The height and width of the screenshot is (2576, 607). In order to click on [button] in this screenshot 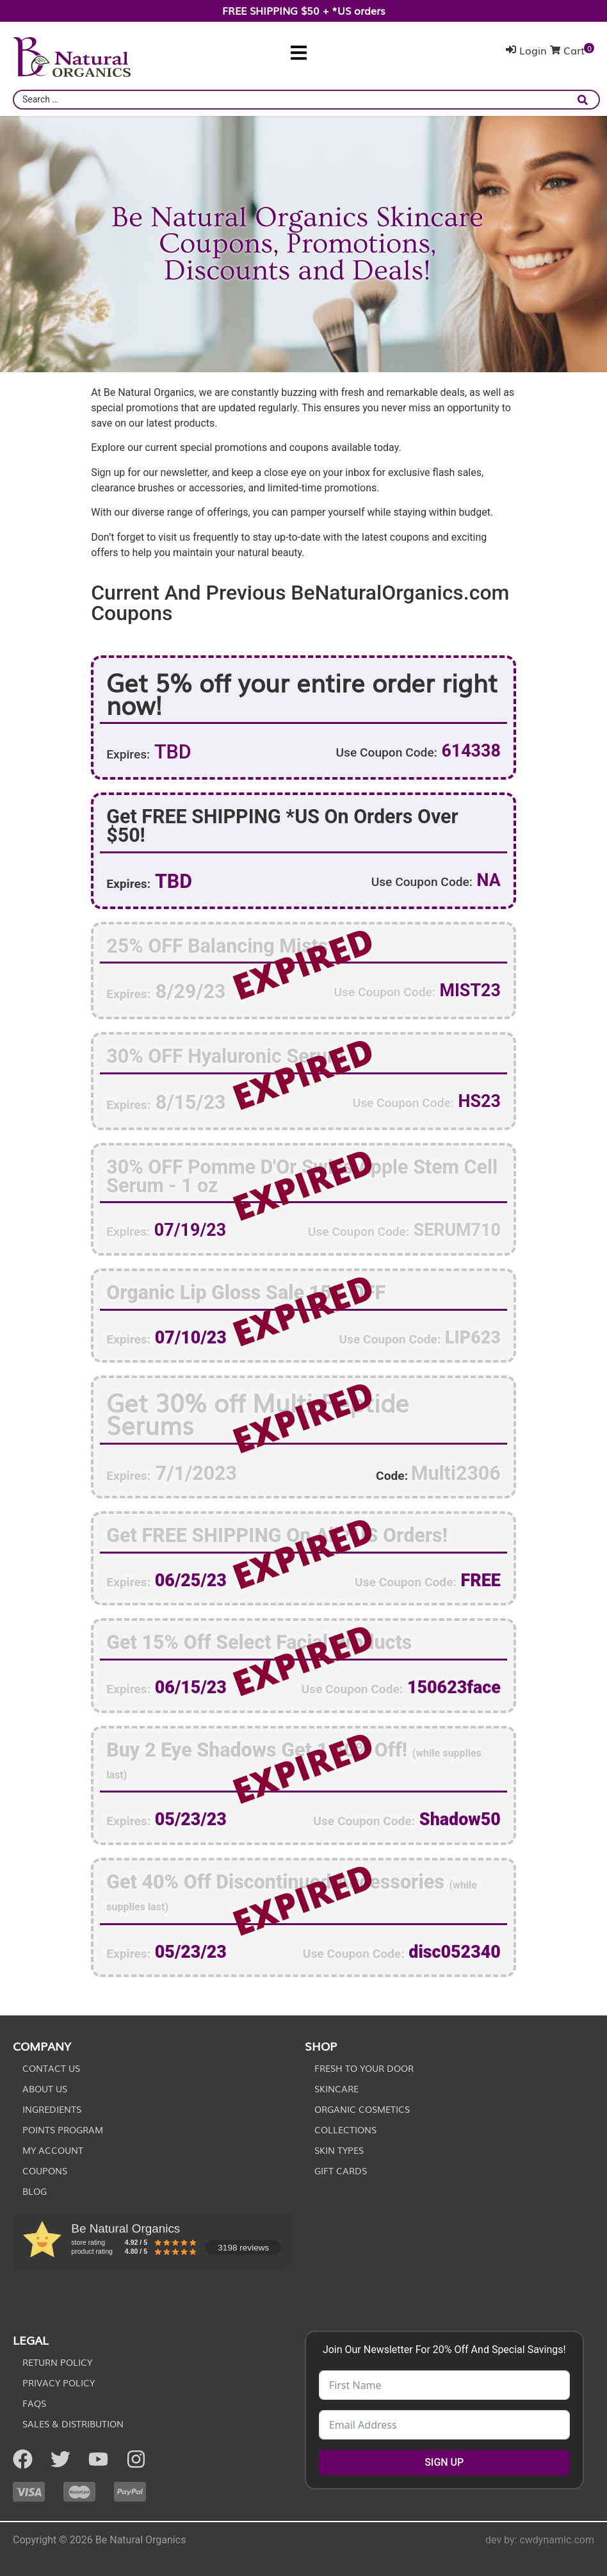, I will do `click(298, 53)`.